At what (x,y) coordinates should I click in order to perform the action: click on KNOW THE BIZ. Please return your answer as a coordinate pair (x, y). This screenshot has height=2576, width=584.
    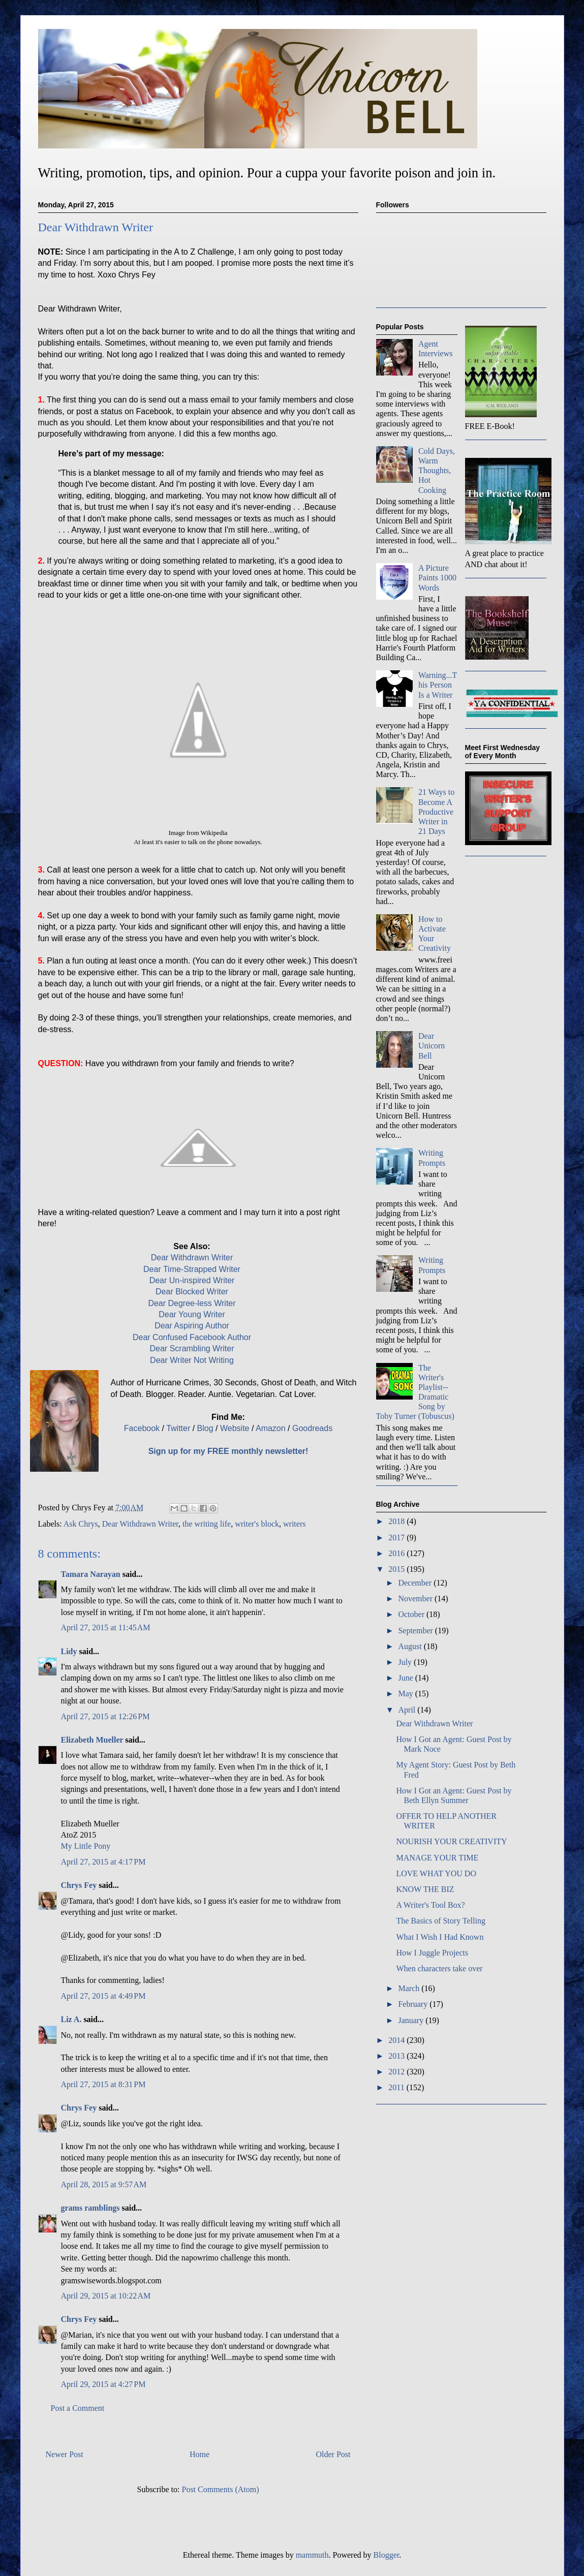
    Looking at the image, I should click on (425, 1889).